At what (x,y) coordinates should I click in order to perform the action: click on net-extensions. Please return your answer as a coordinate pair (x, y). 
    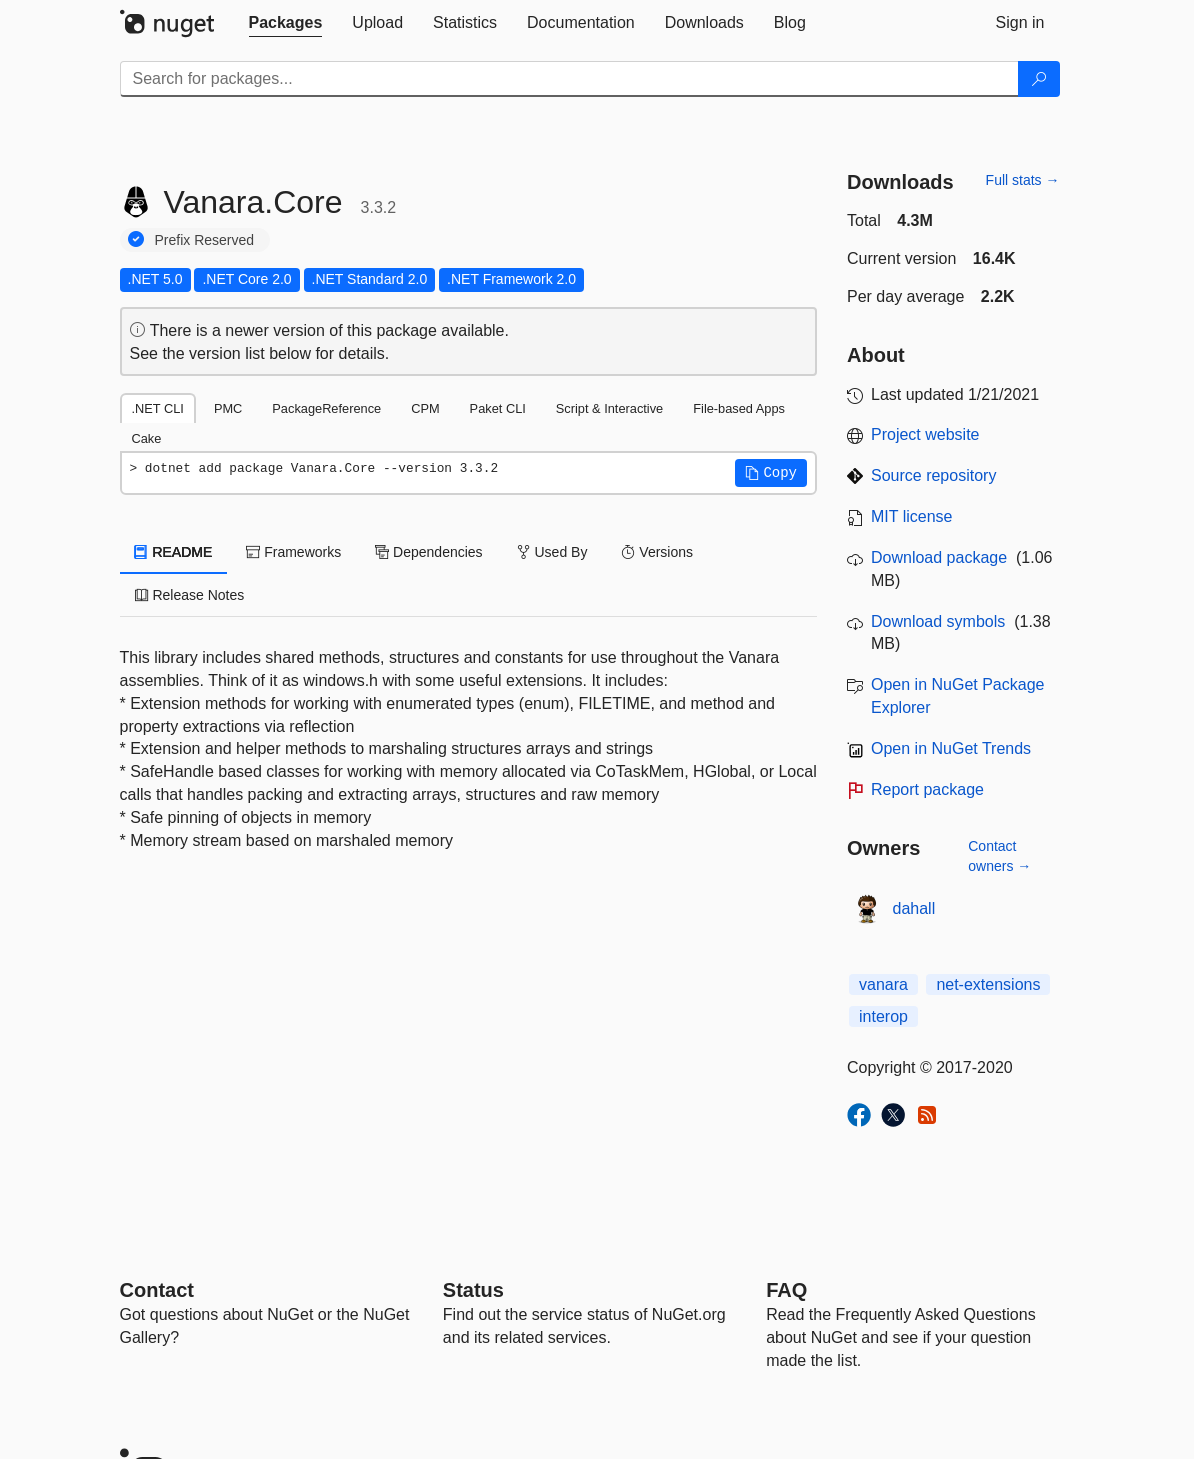
    Looking at the image, I should click on (988, 984).